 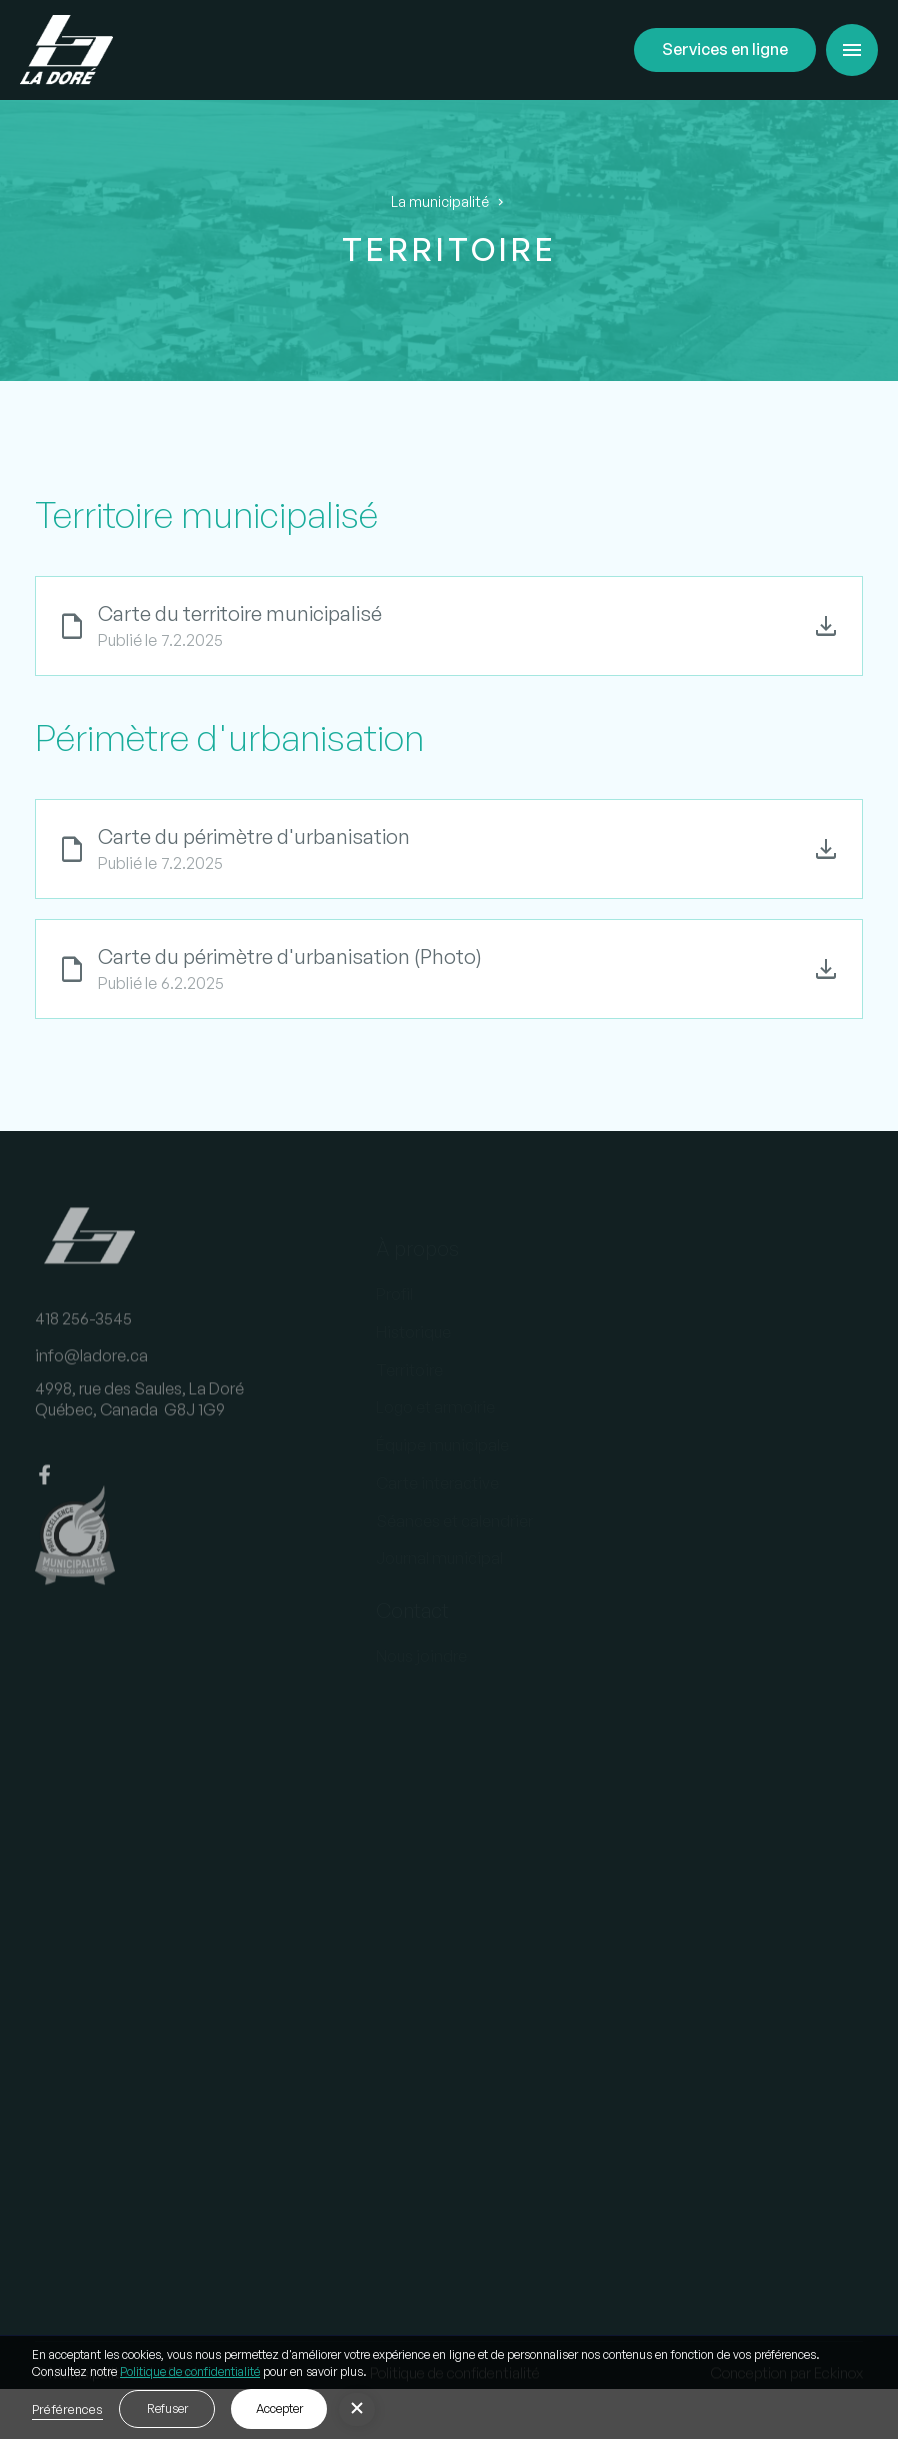 I want to click on La municipalité, so click(x=440, y=202).